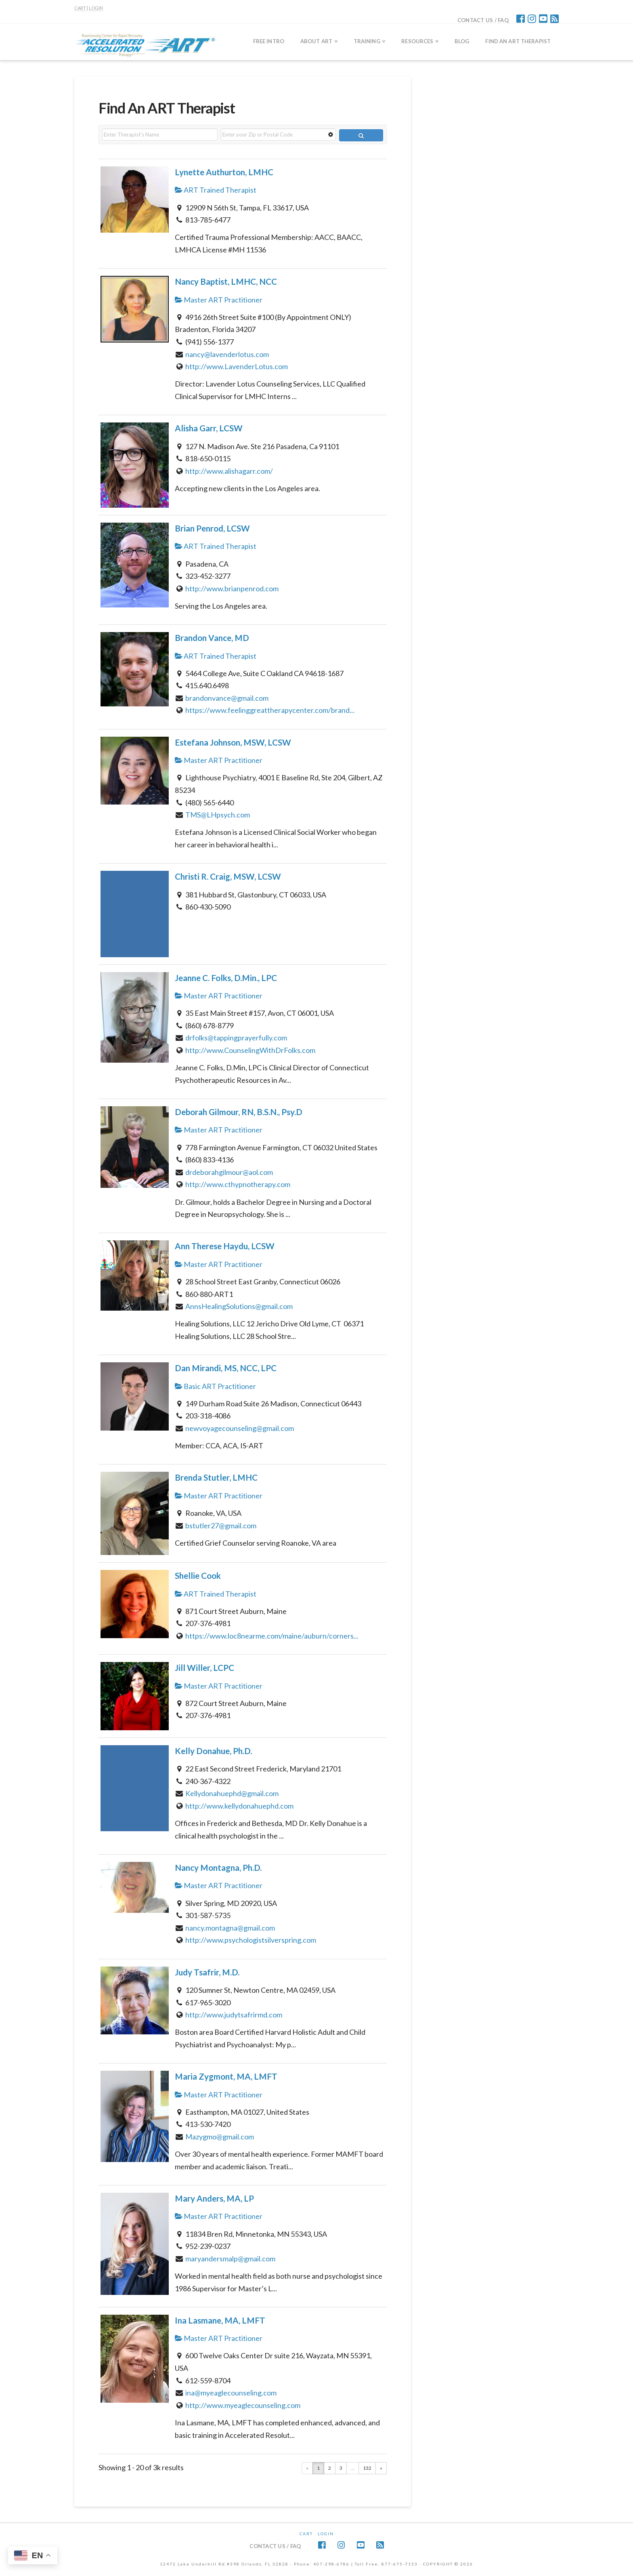  I want to click on Alisha Garr, LCSW, so click(209, 428).